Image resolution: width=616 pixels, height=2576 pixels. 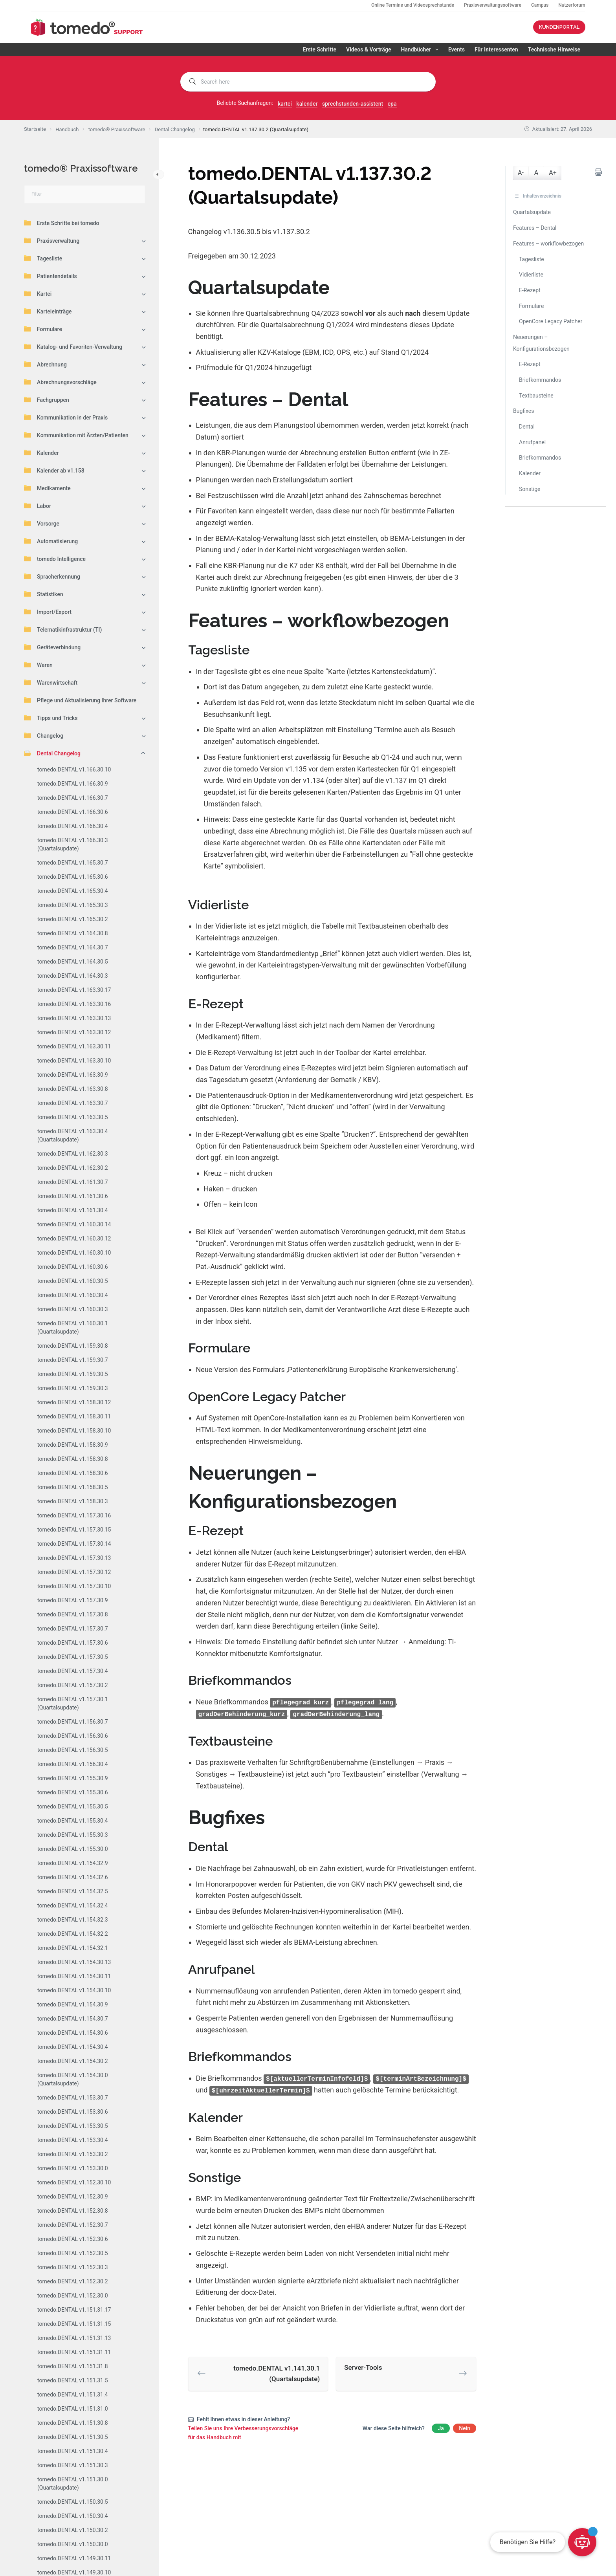 I want to click on tomedo.DENTAL v1.152.30.9, so click(x=72, y=2196).